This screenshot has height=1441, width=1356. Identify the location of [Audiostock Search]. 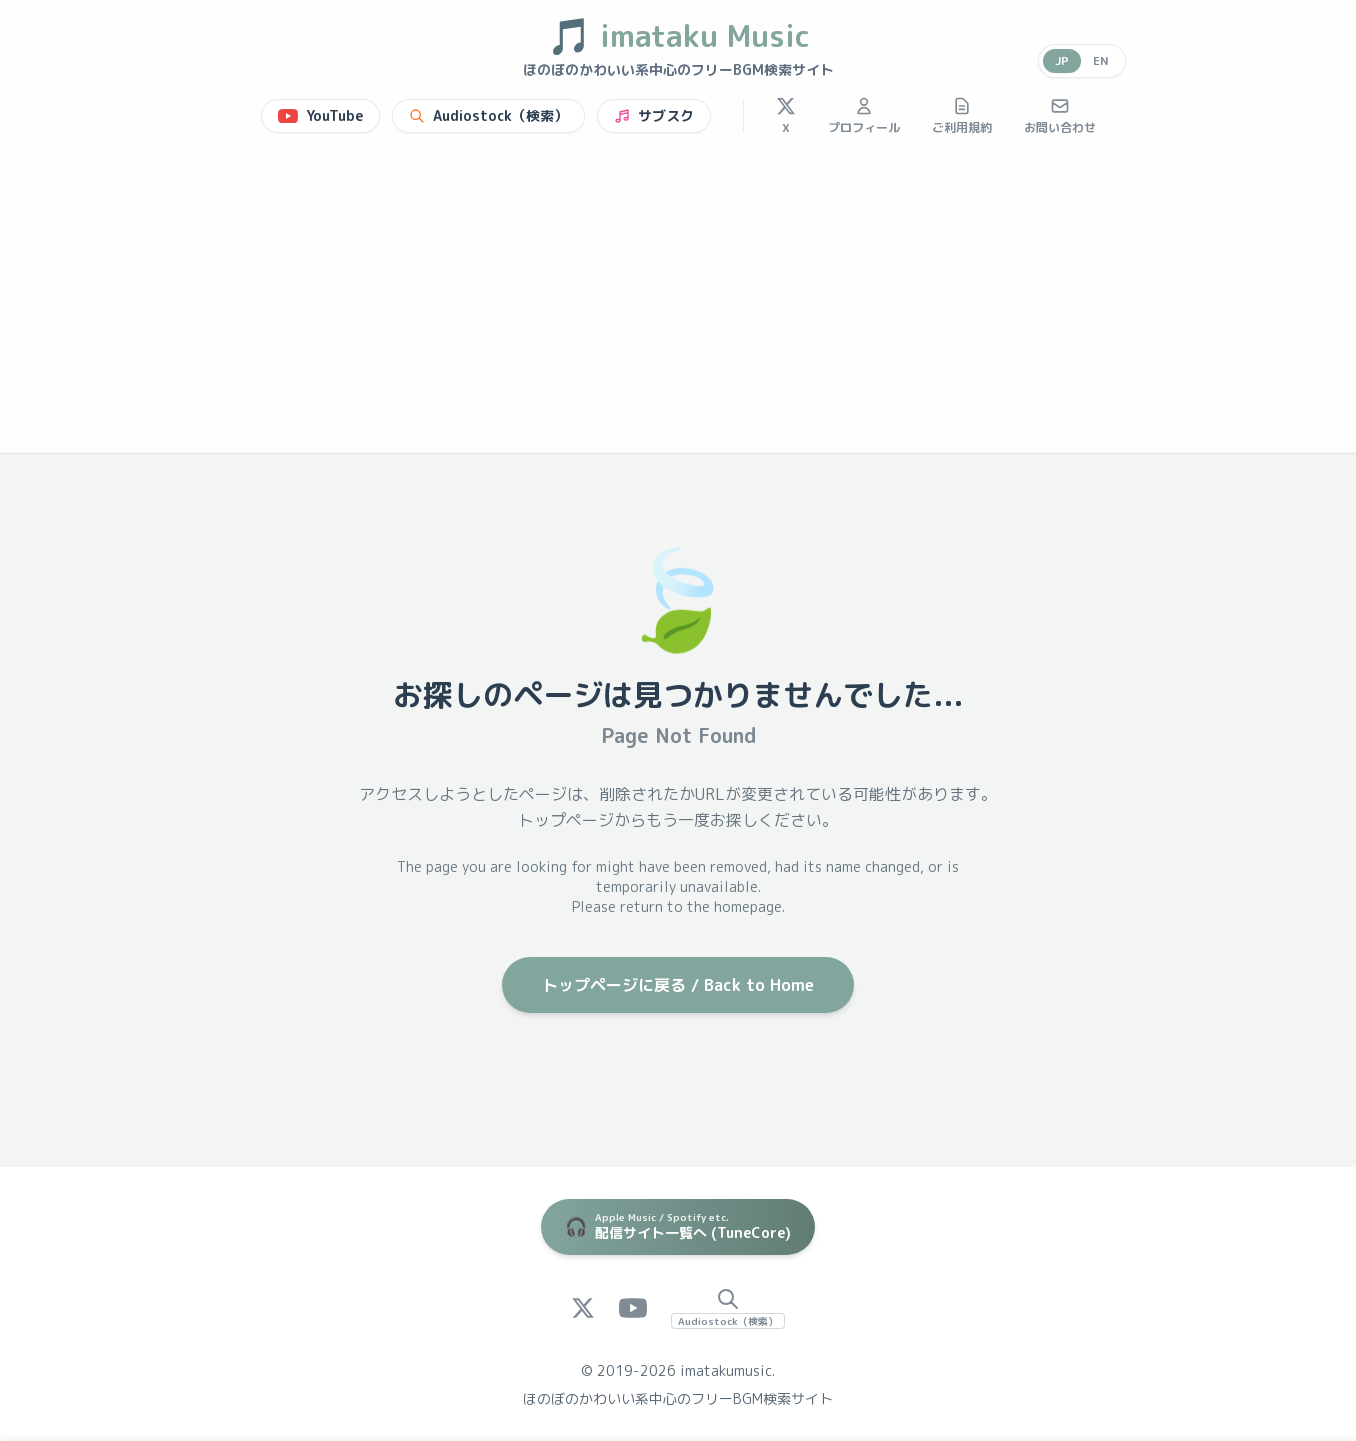
(728, 1308).